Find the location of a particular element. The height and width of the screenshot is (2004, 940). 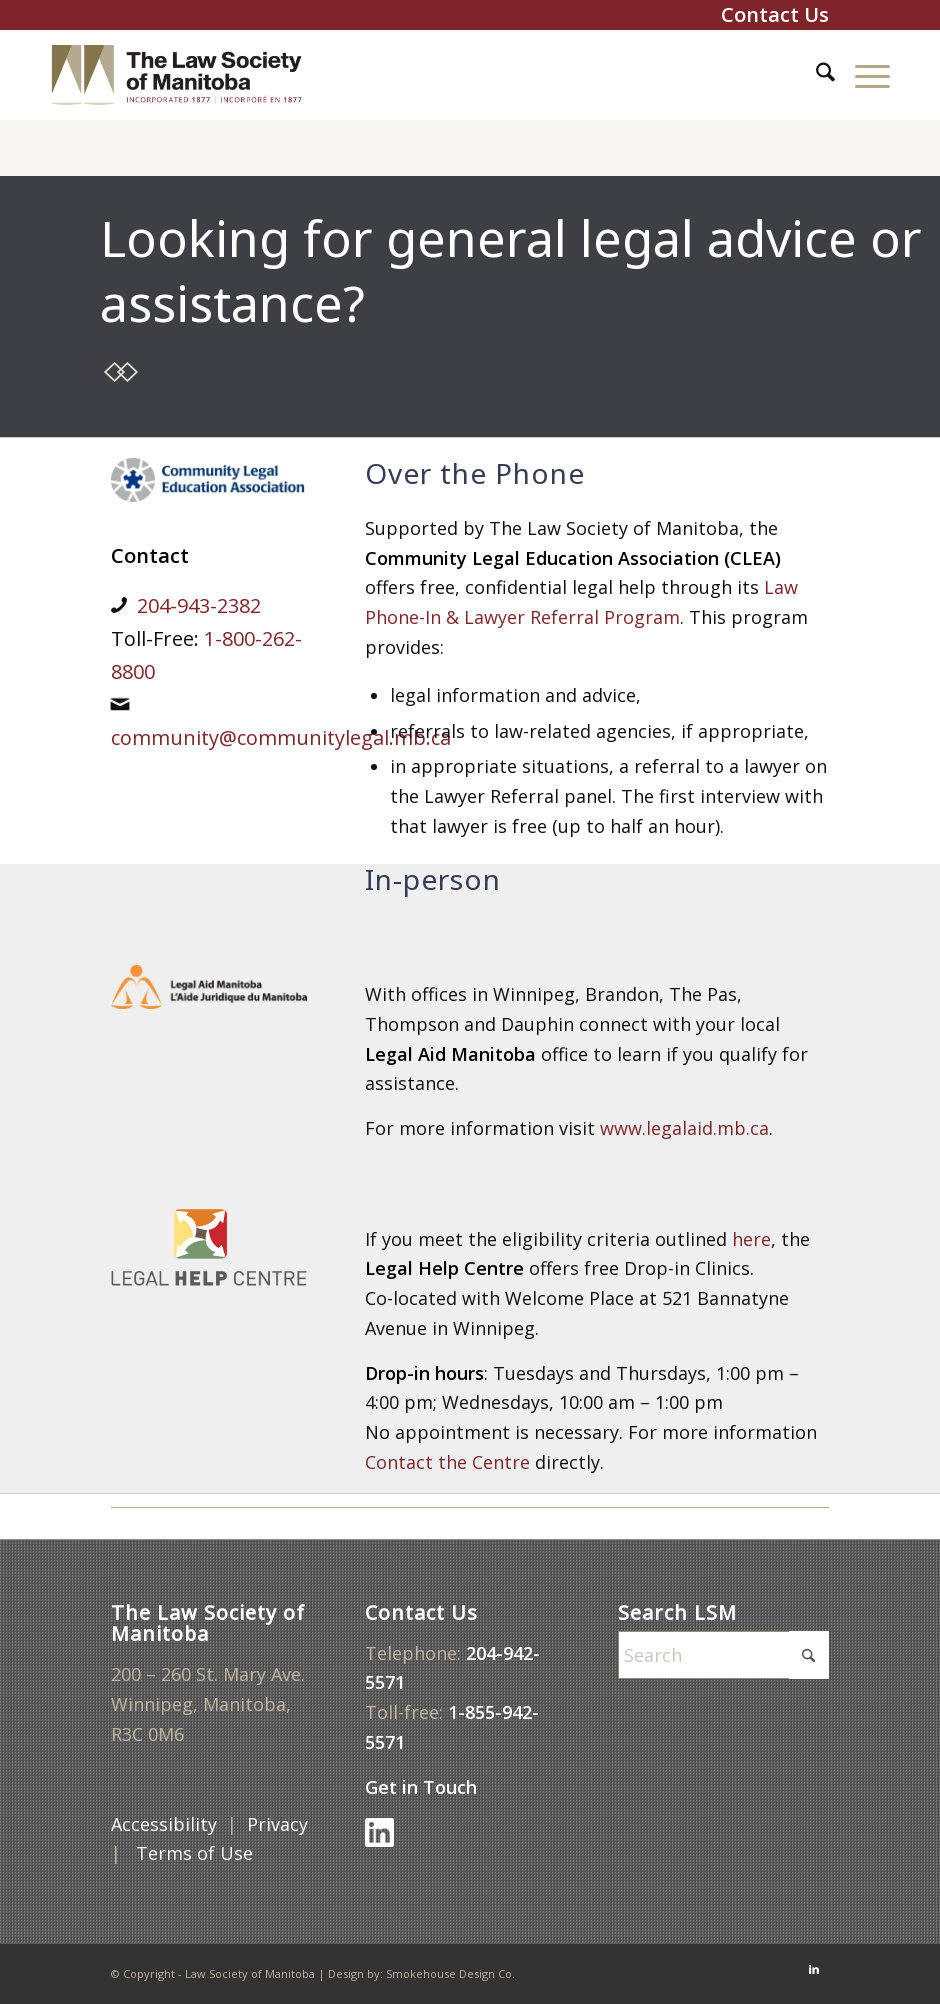

Terms of Use is located at coordinates (197, 1853).